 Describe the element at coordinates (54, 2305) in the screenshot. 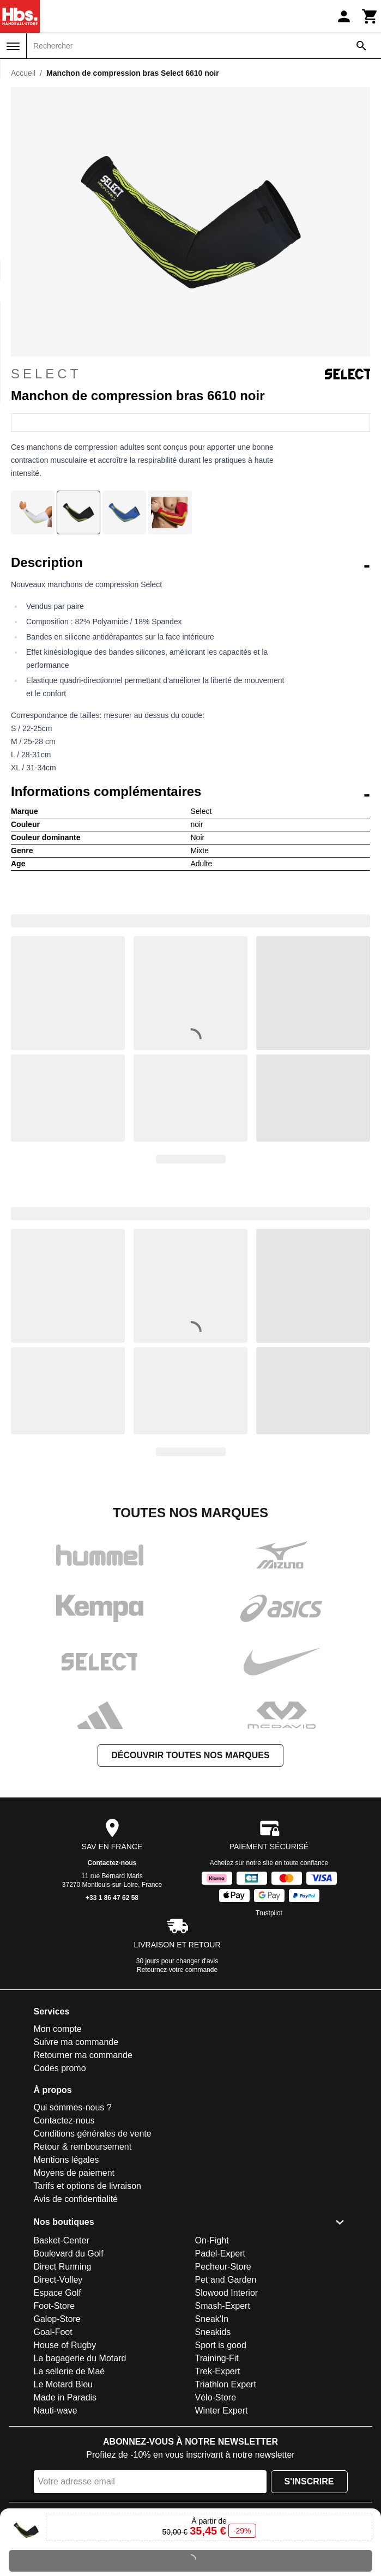

I see `Foot-Store` at that location.